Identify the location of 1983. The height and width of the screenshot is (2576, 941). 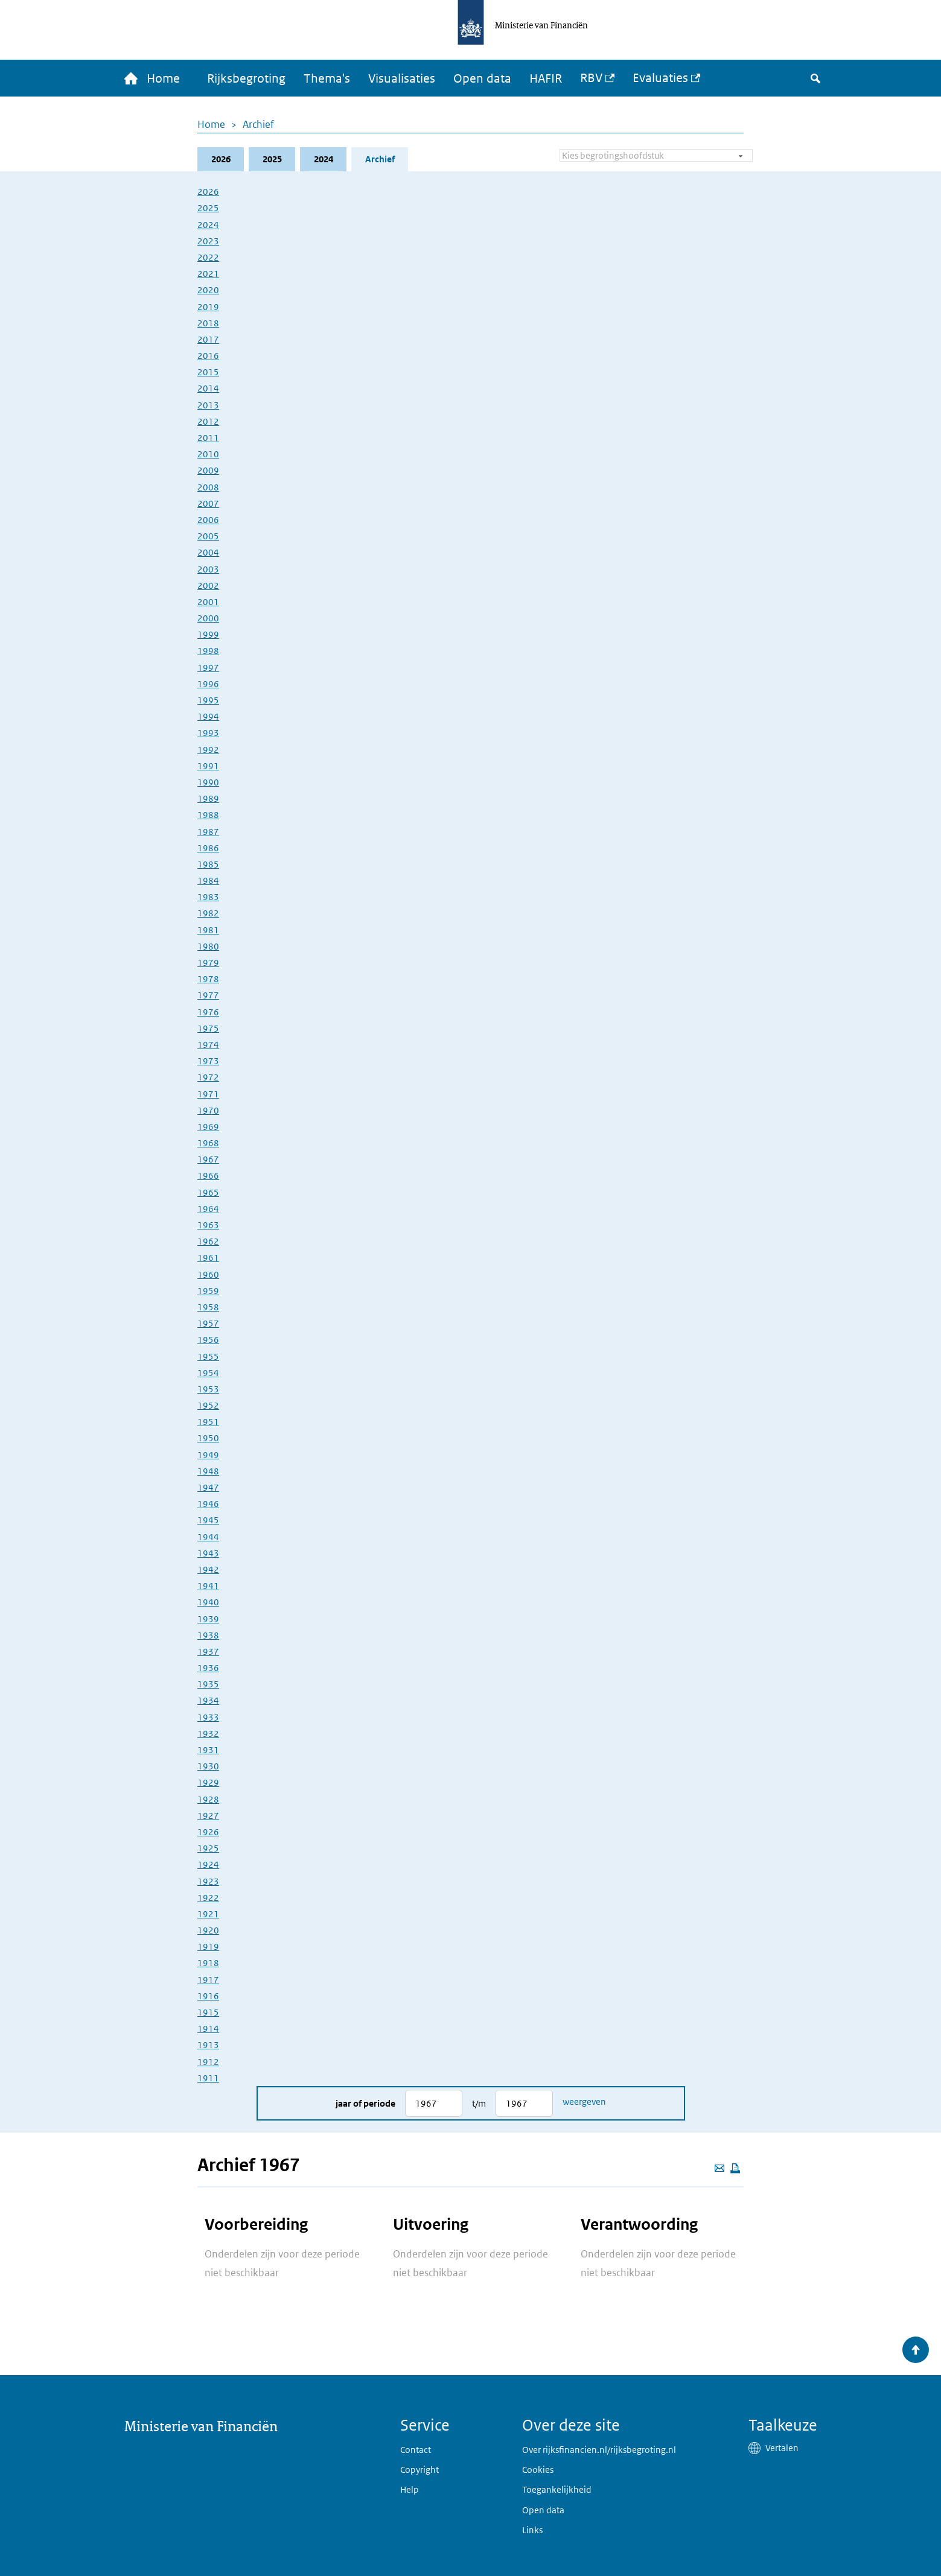
(208, 897).